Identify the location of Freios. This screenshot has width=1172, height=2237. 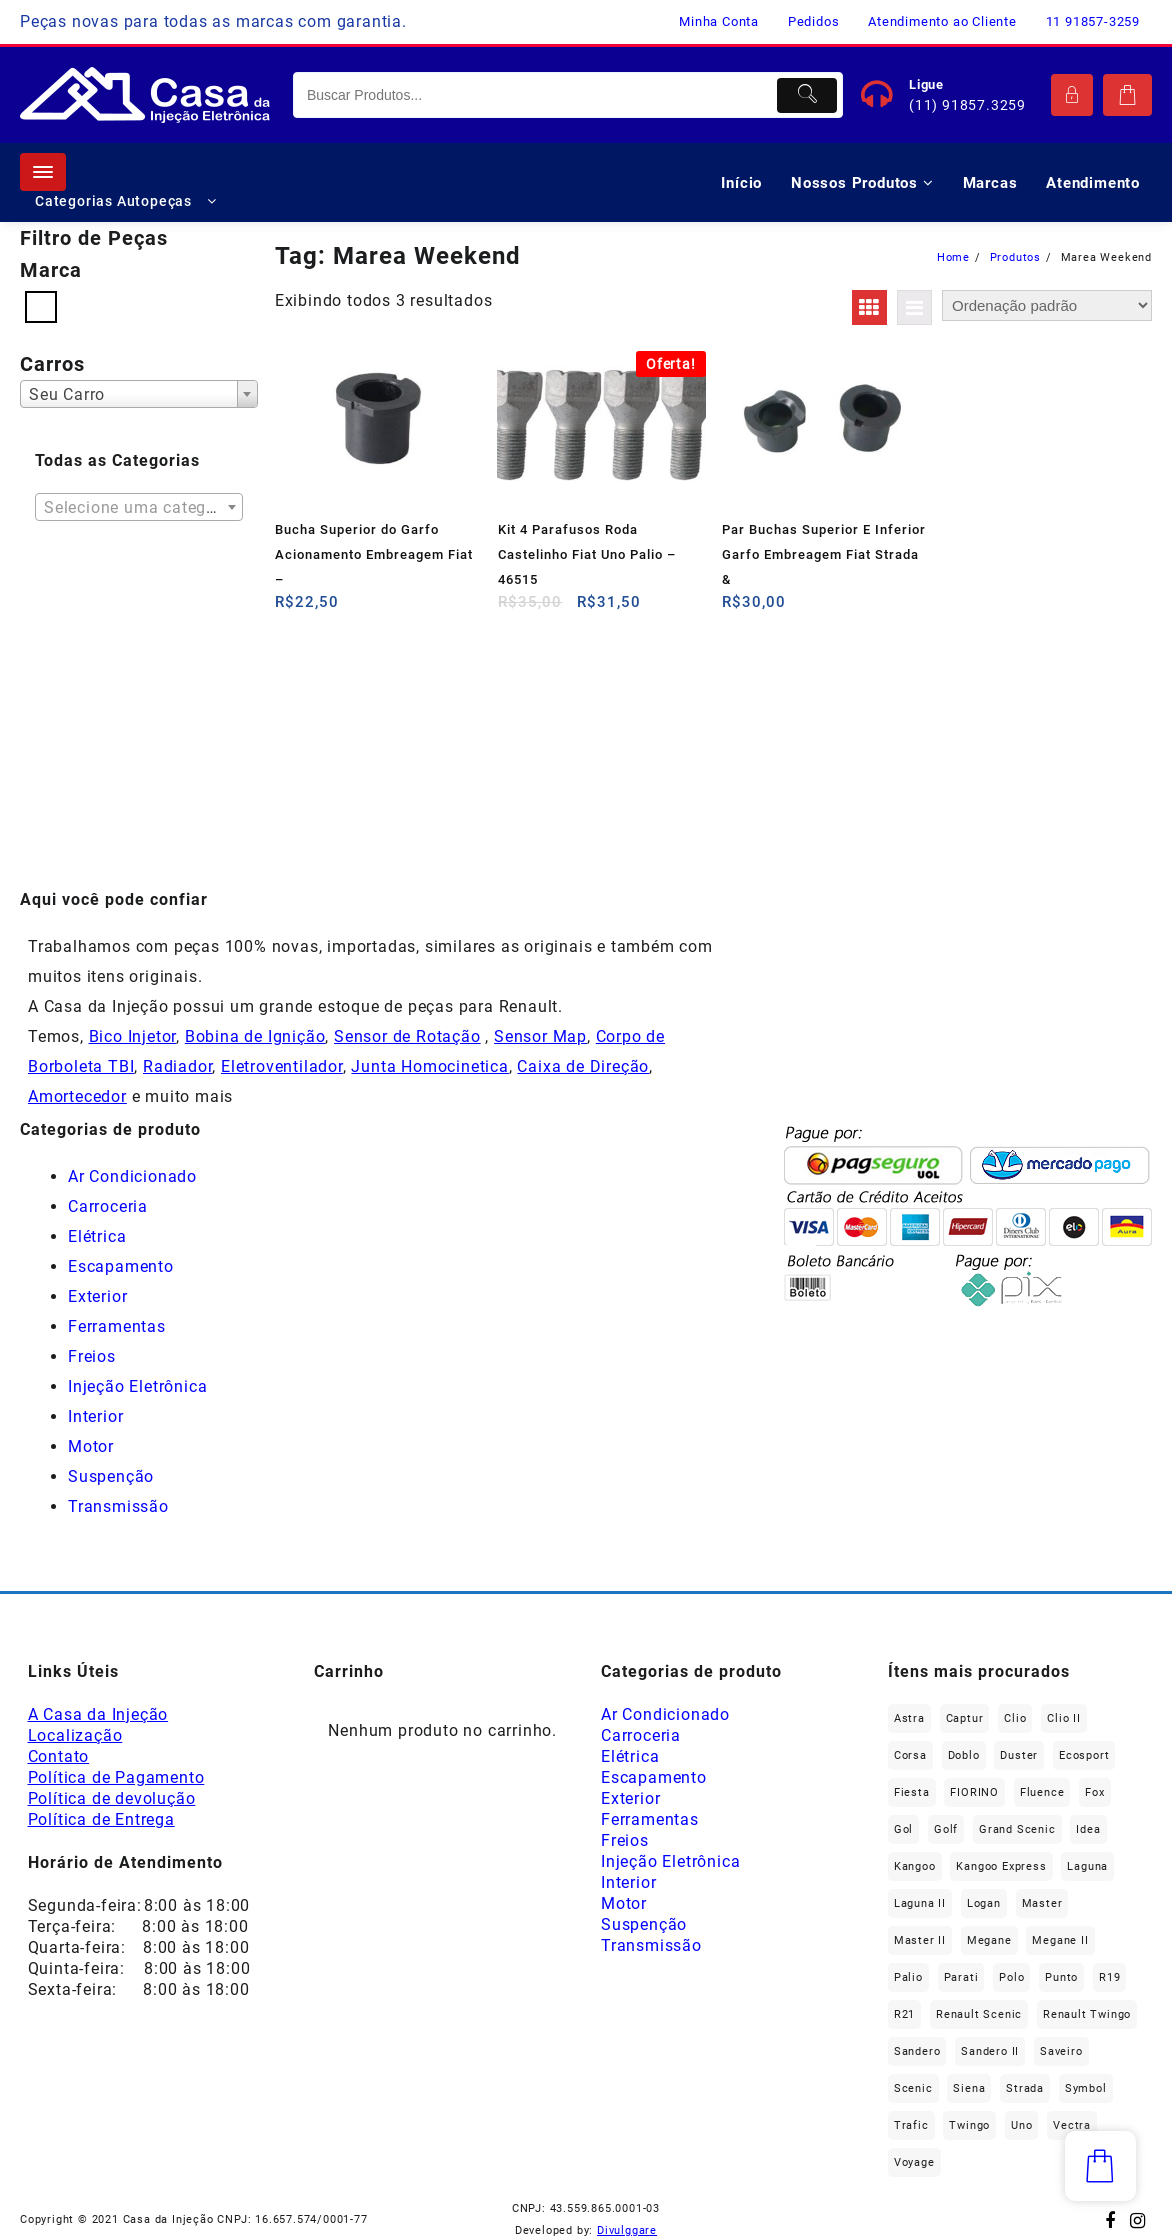
(92, 1356).